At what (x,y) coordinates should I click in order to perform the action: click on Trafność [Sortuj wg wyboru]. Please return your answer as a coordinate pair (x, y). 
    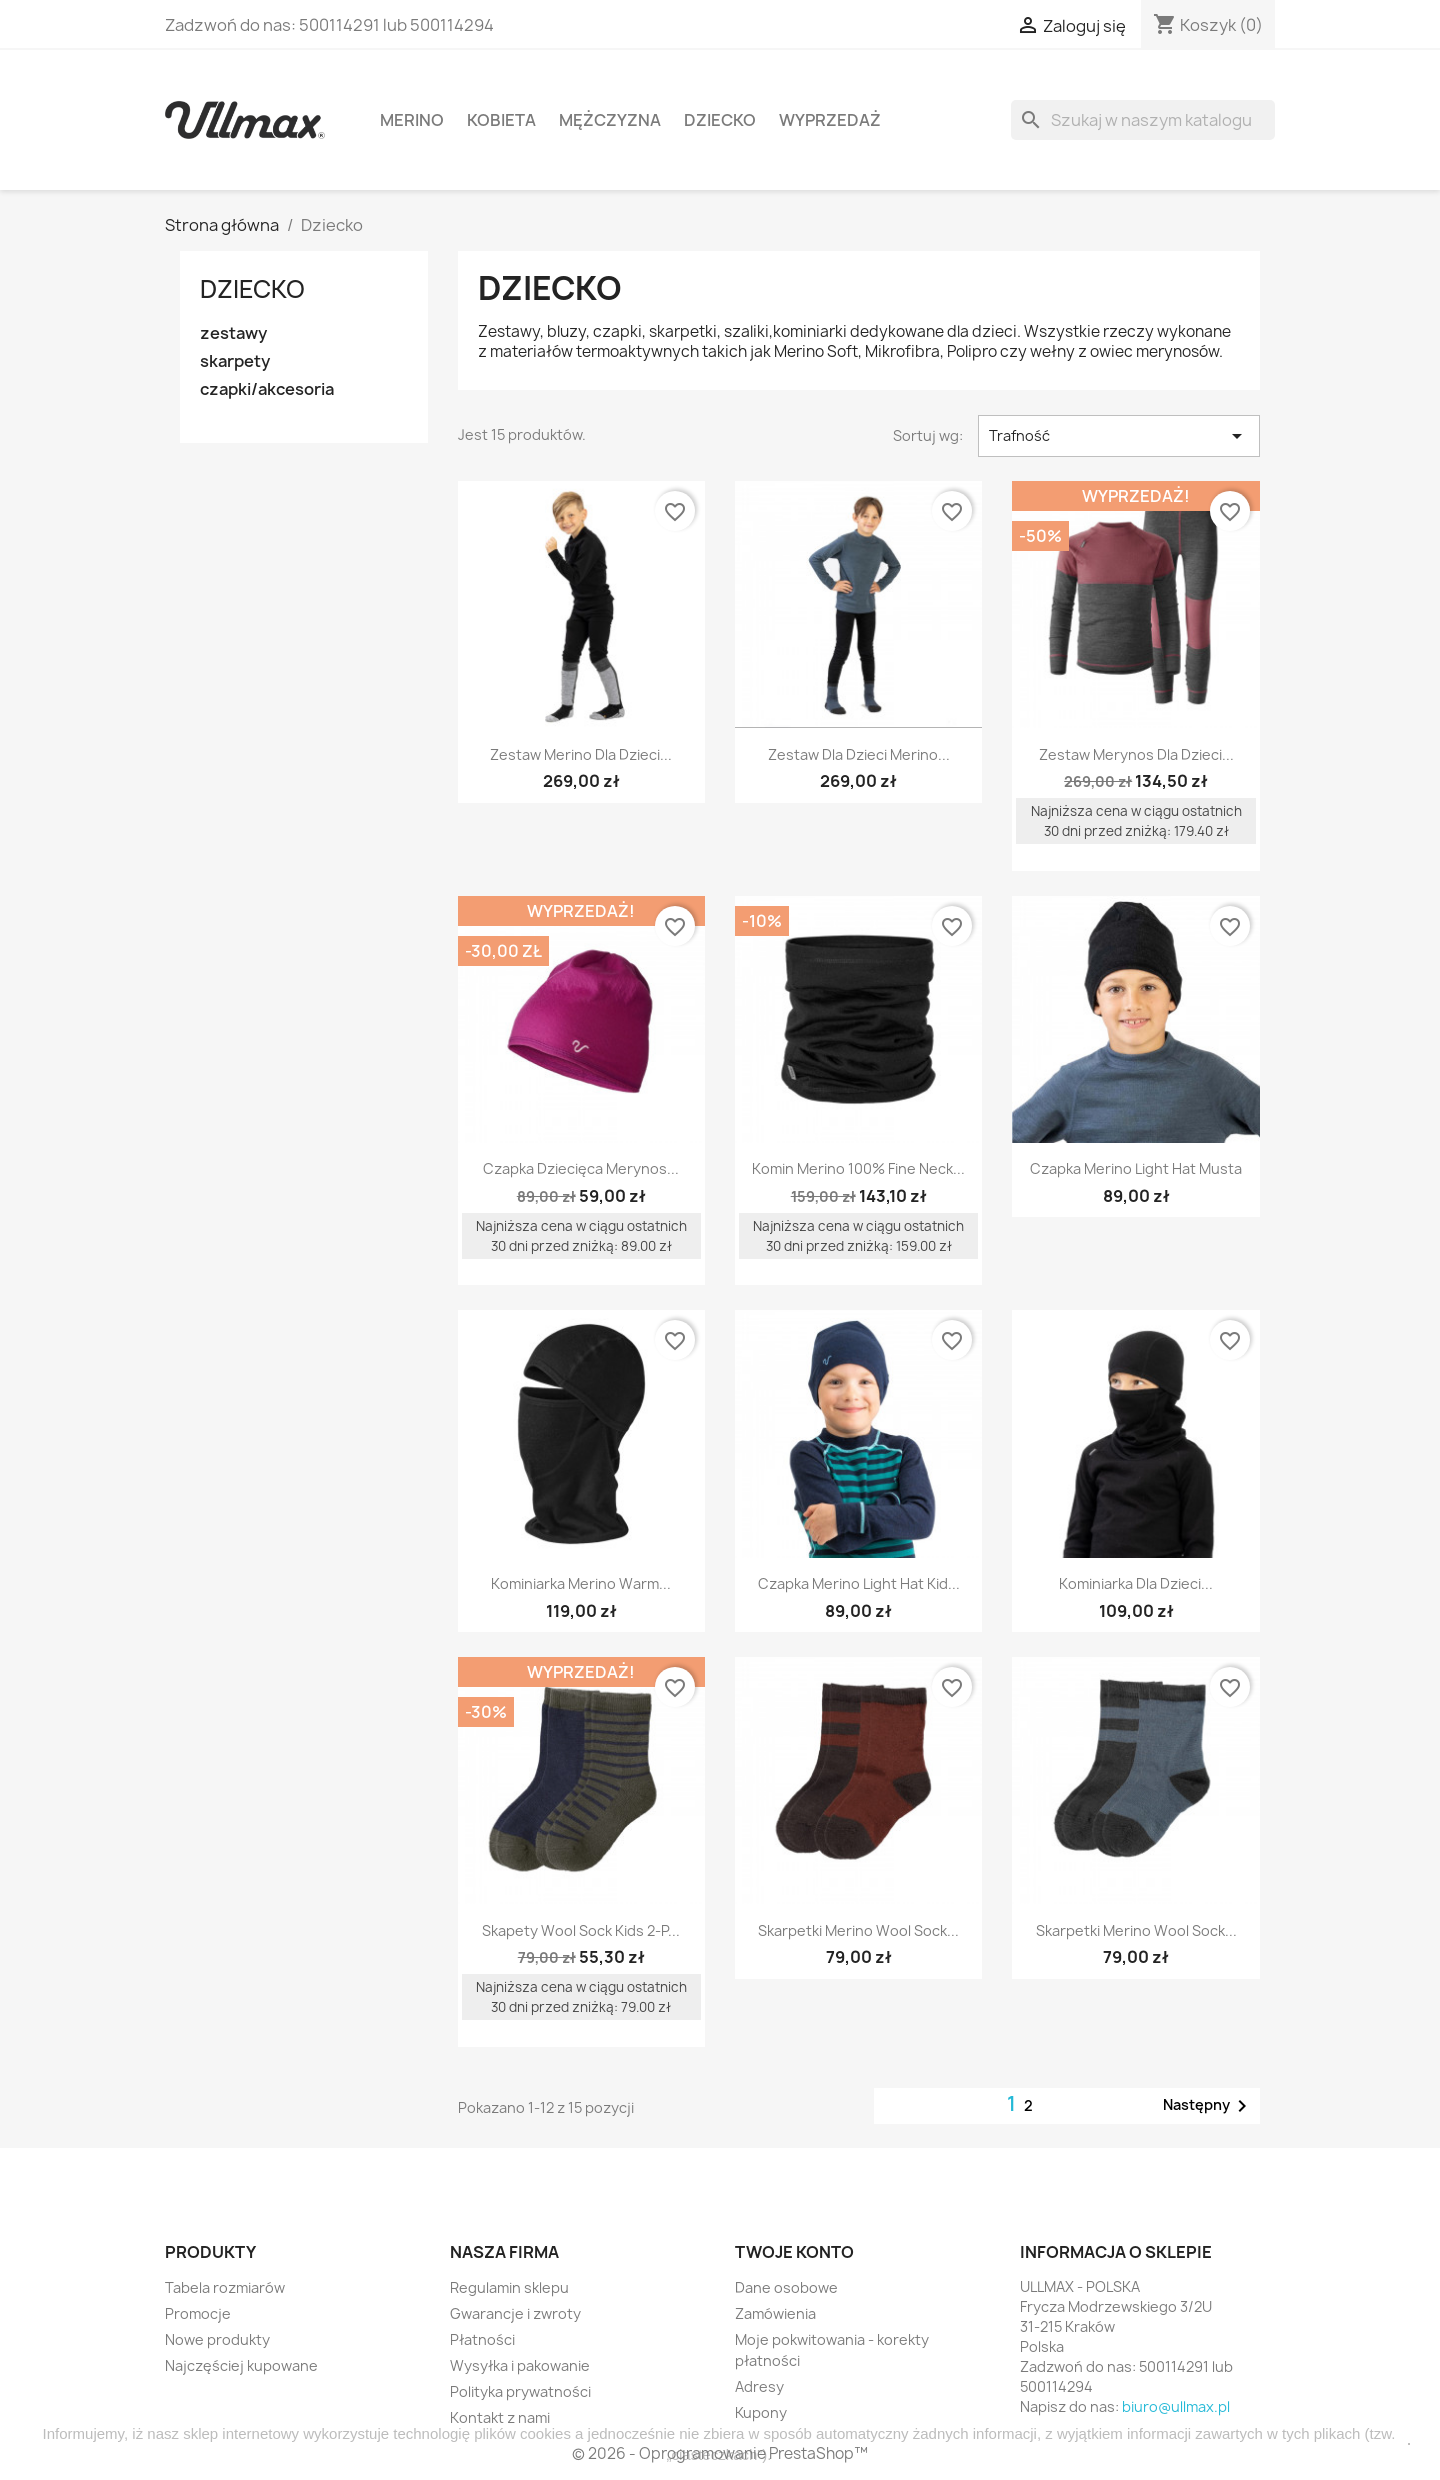
    Looking at the image, I should click on (1119, 436).